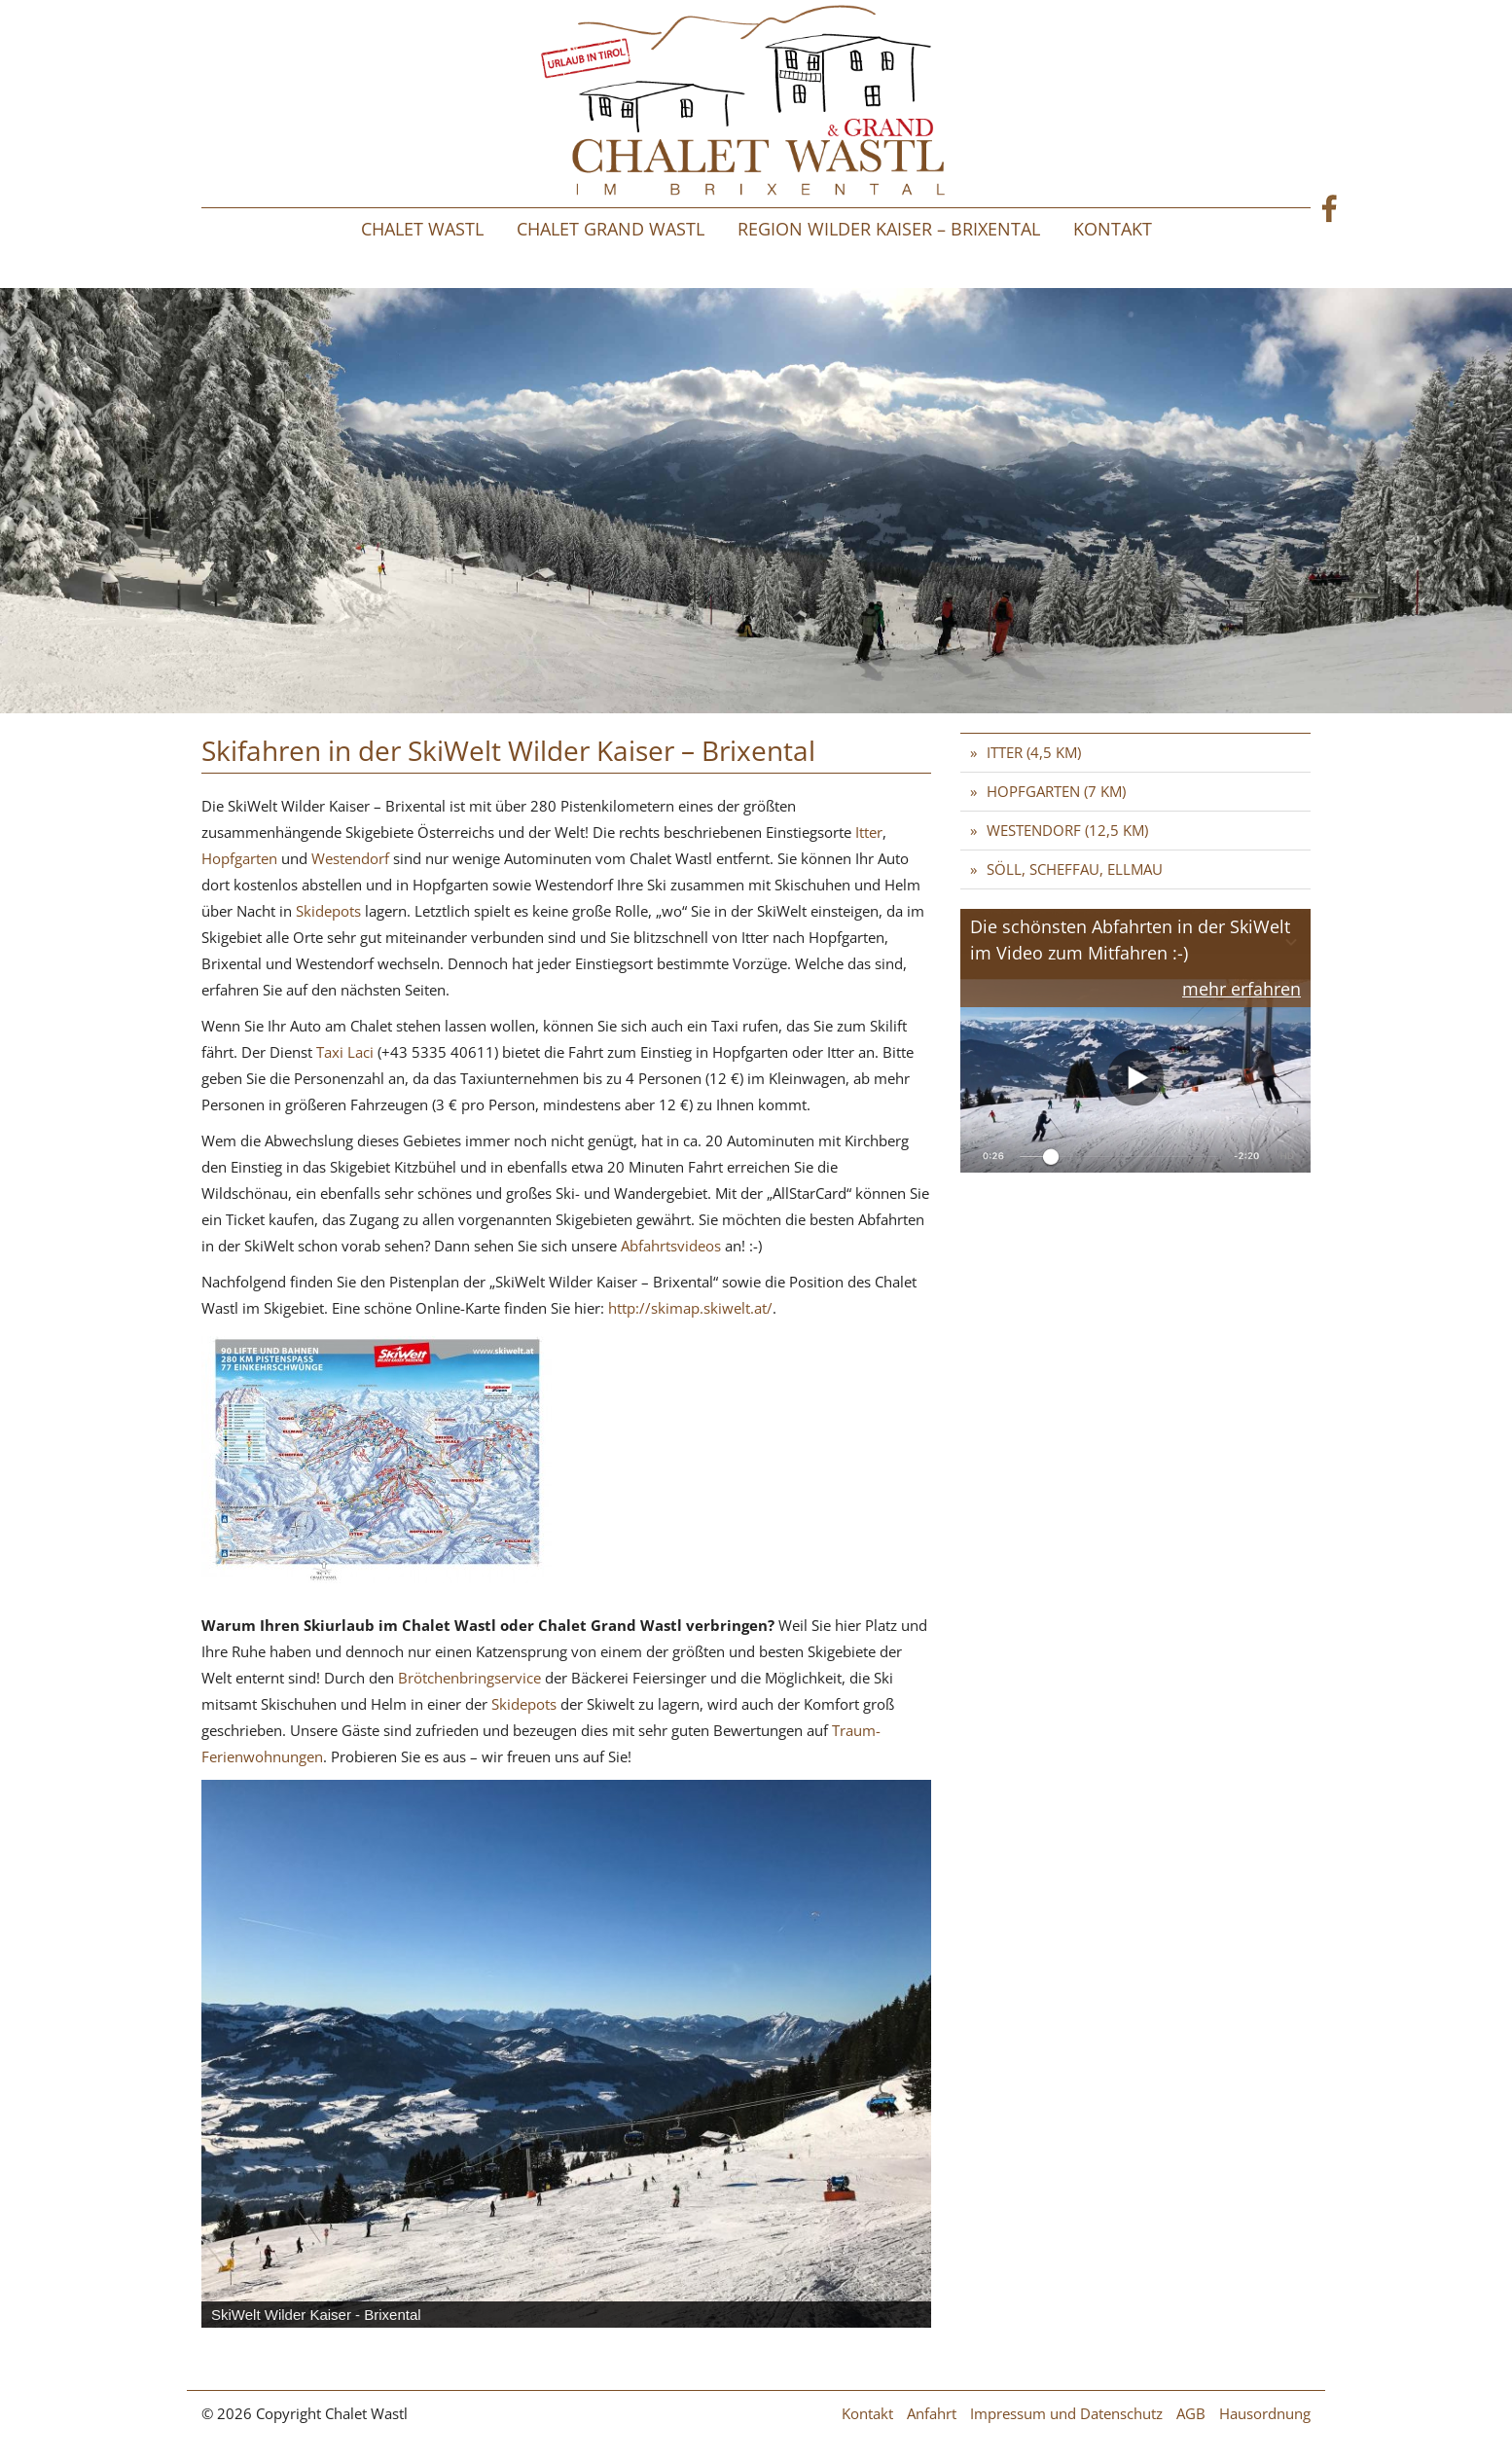 The width and height of the screenshot is (1512, 2461). What do you see at coordinates (673, 1245) in the screenshot?
I see `Abfahrtsvideos` at bounding box center [673, 1245].